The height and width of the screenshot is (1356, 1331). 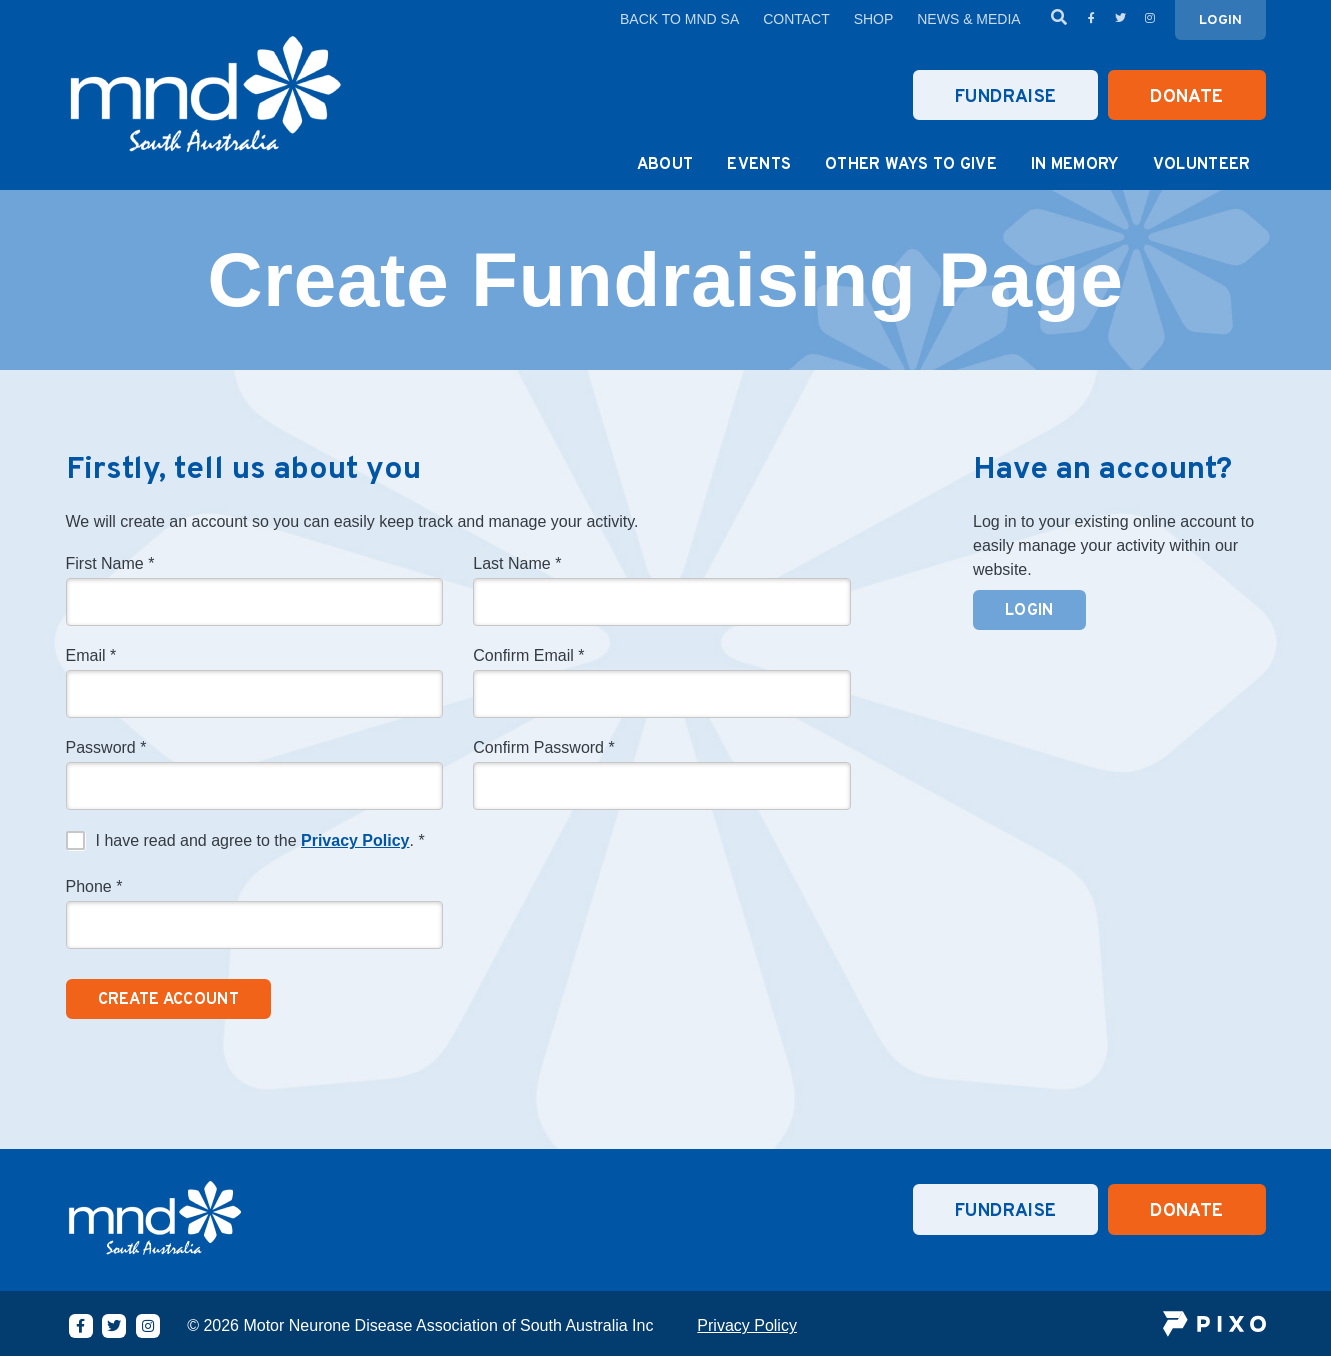 I want to click on First Name, so click(x=110, y=564).